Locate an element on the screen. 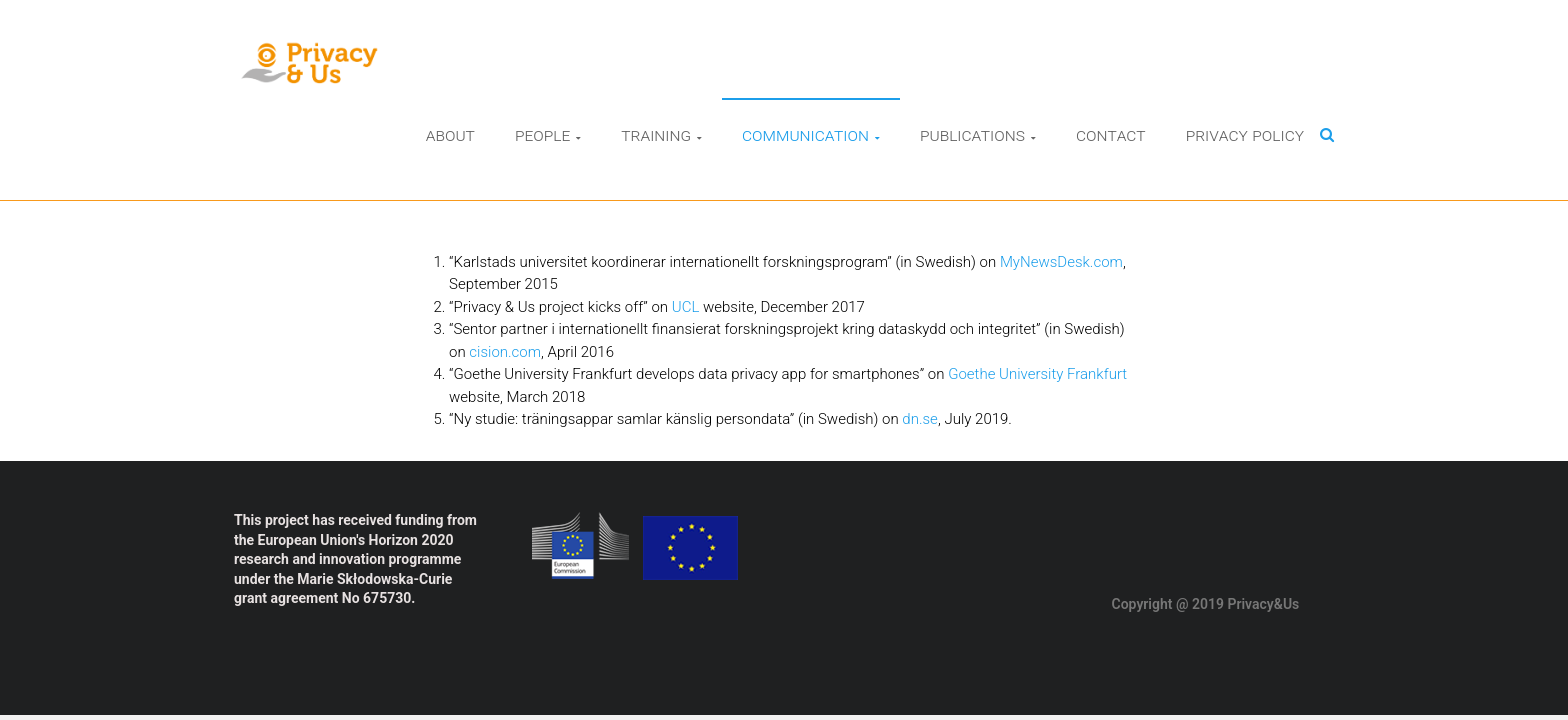 This screenshot has height=720, width=1568. About is located at coordinates (450, 134).